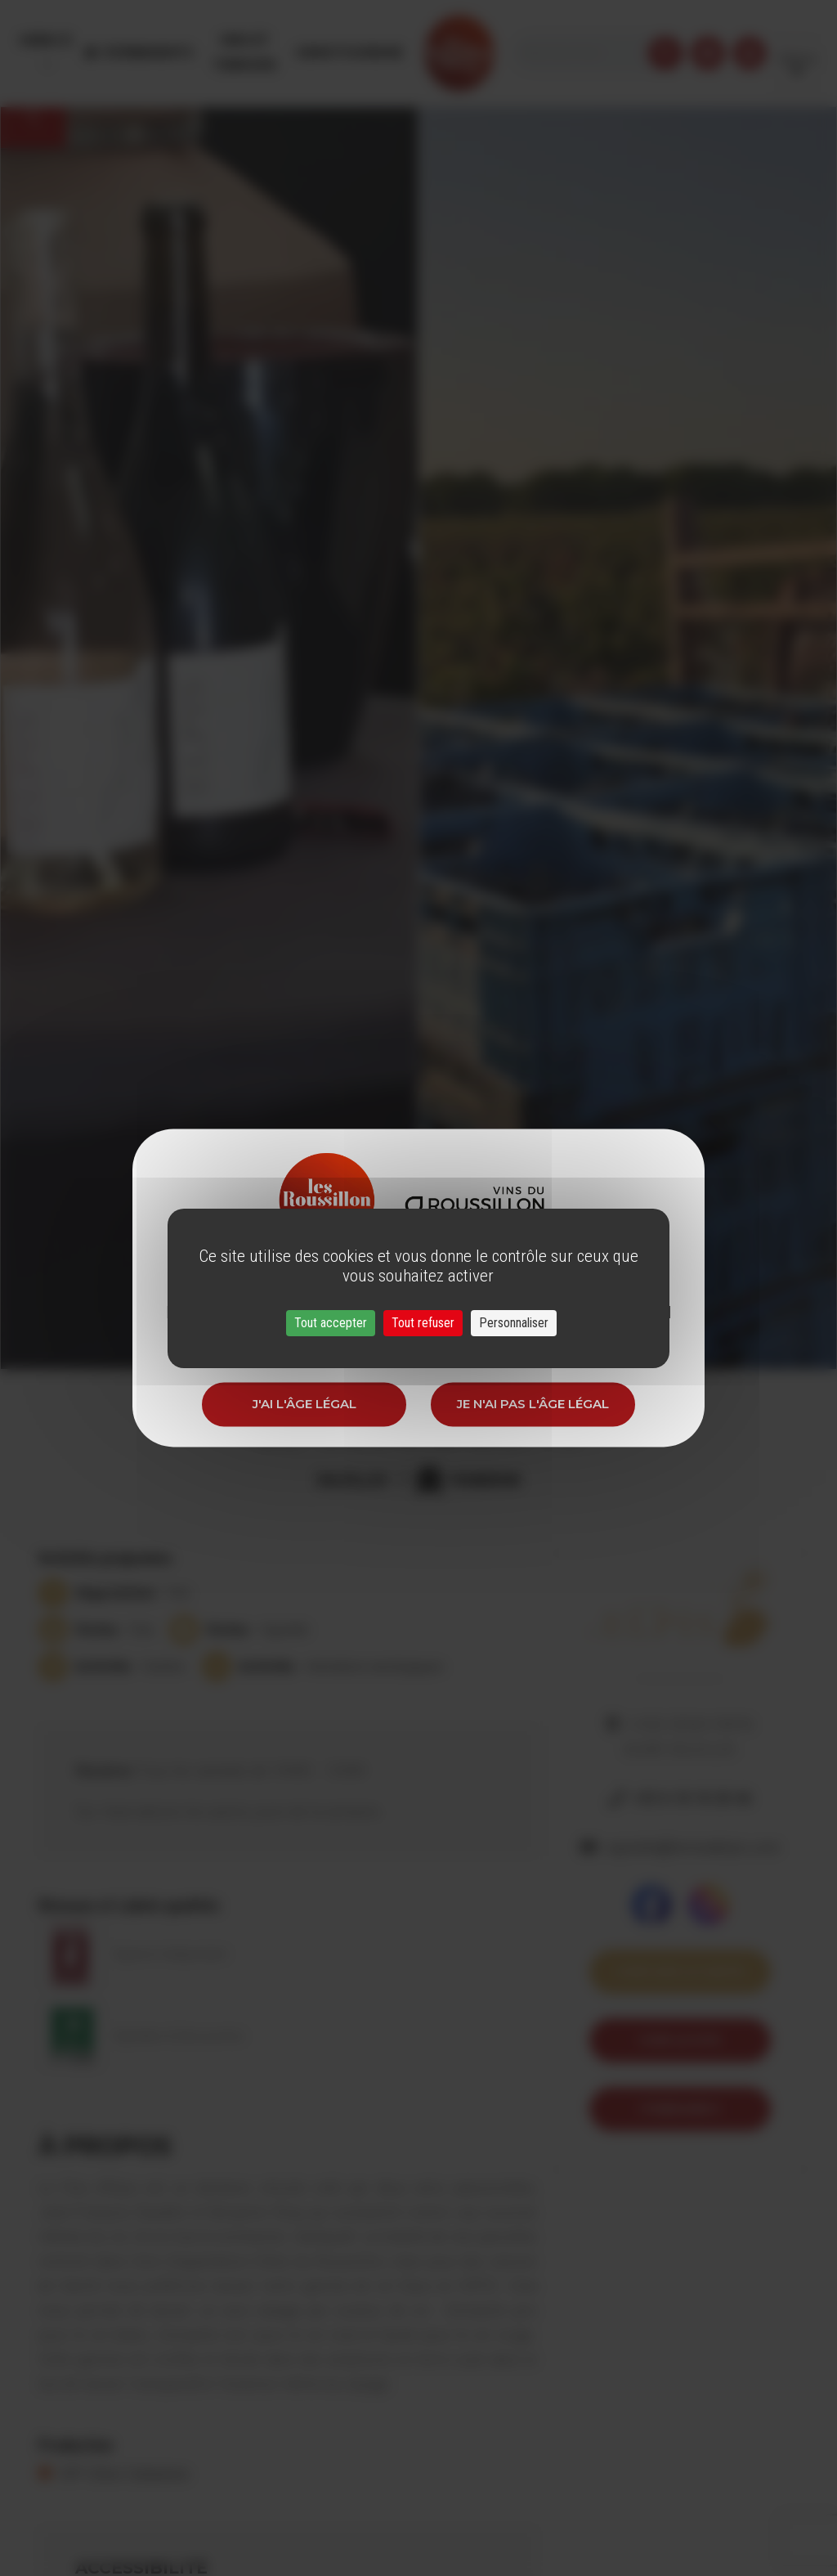  Describe the element at coordinates (513, 1323) in the screenshot. I see `Personnaliser [Personnaliser (fenêtre modale)]` at that location.